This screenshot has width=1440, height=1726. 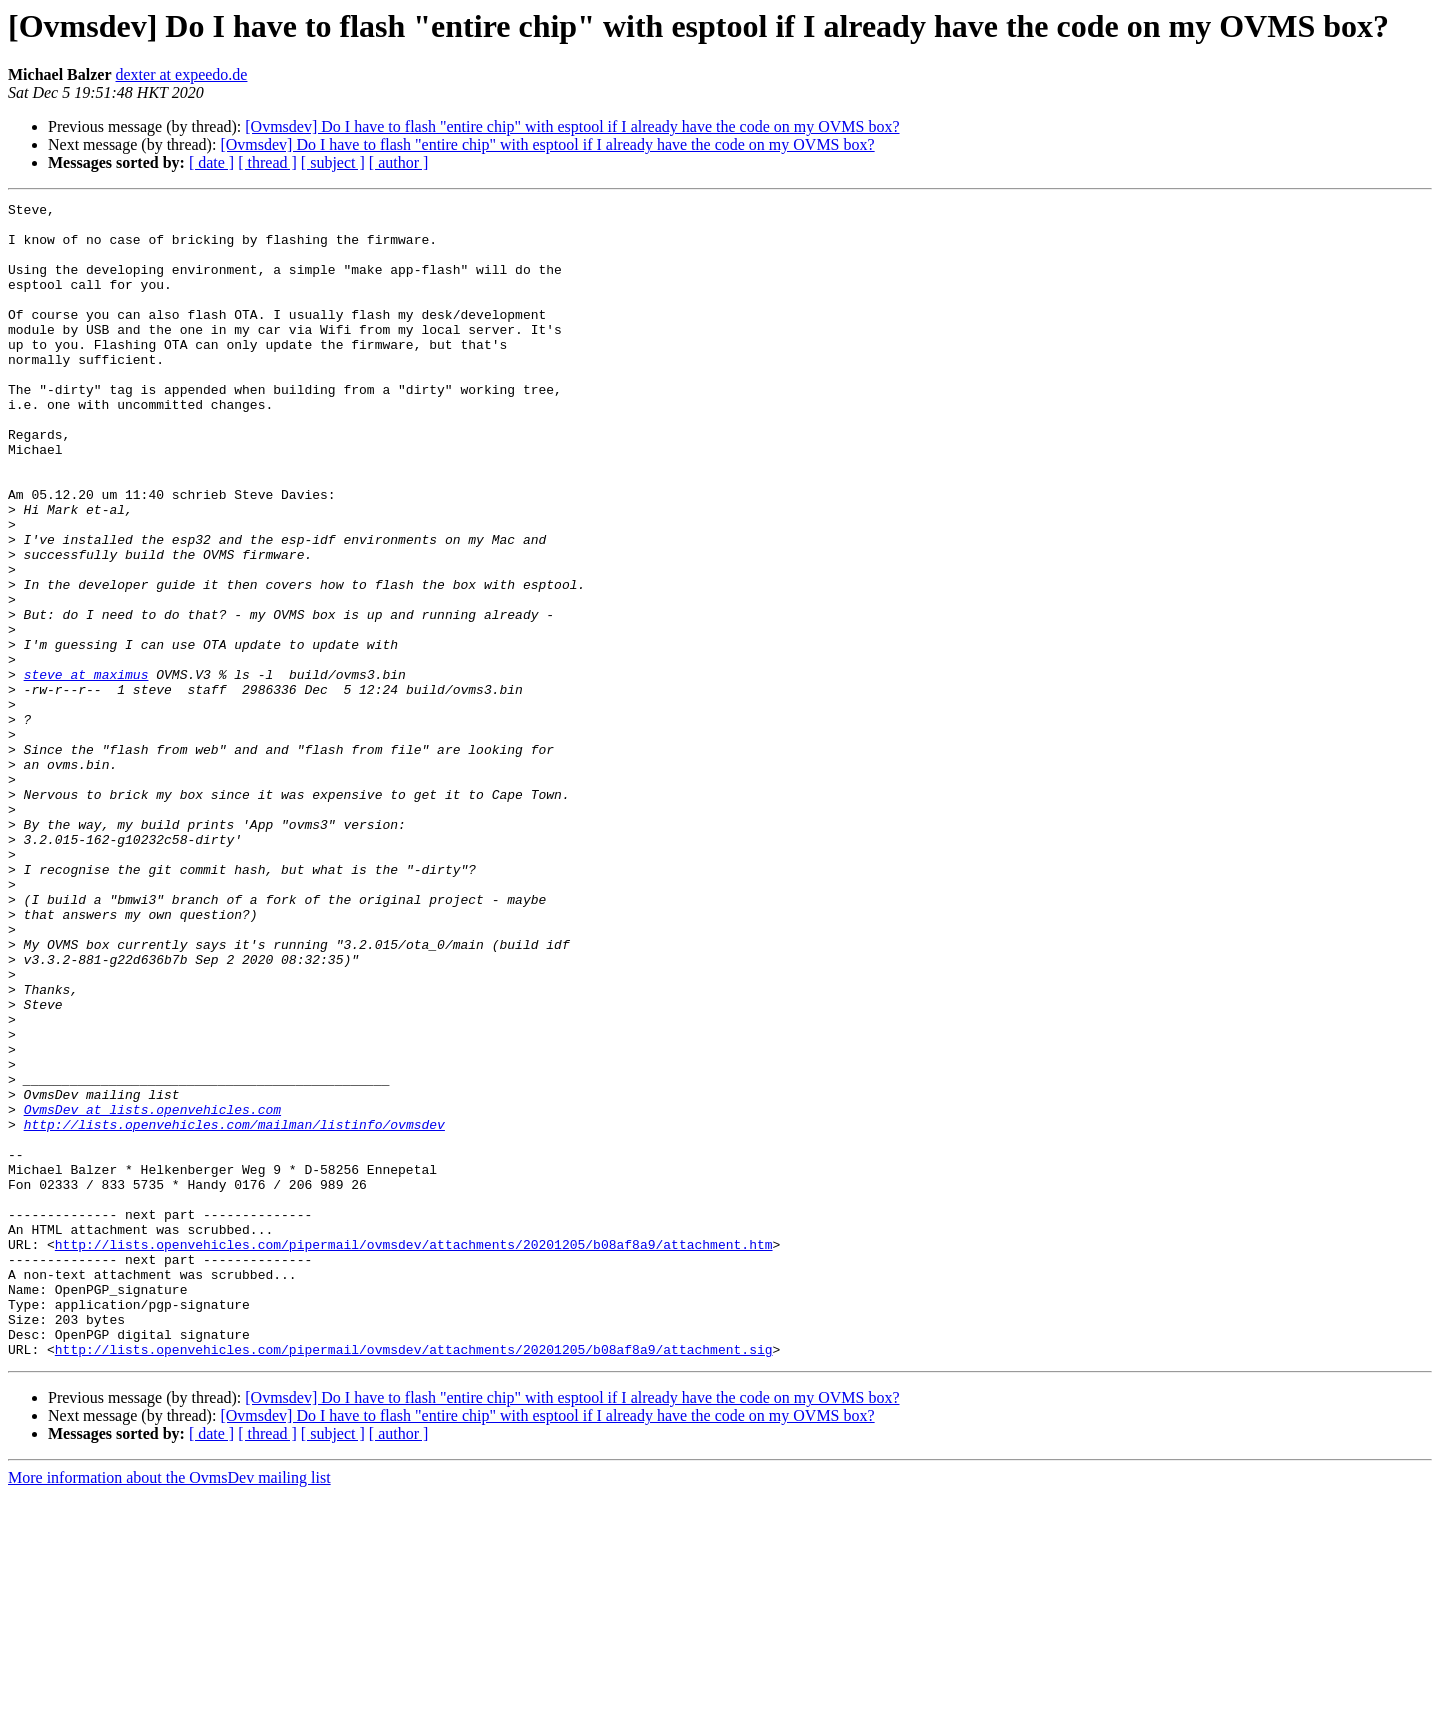 I want to click on http://lists.openvehicles.com/pipermail/ovmsdev/attachments/20201205/b08af8a9/attachment.sig, so click(x=414, y=1580).